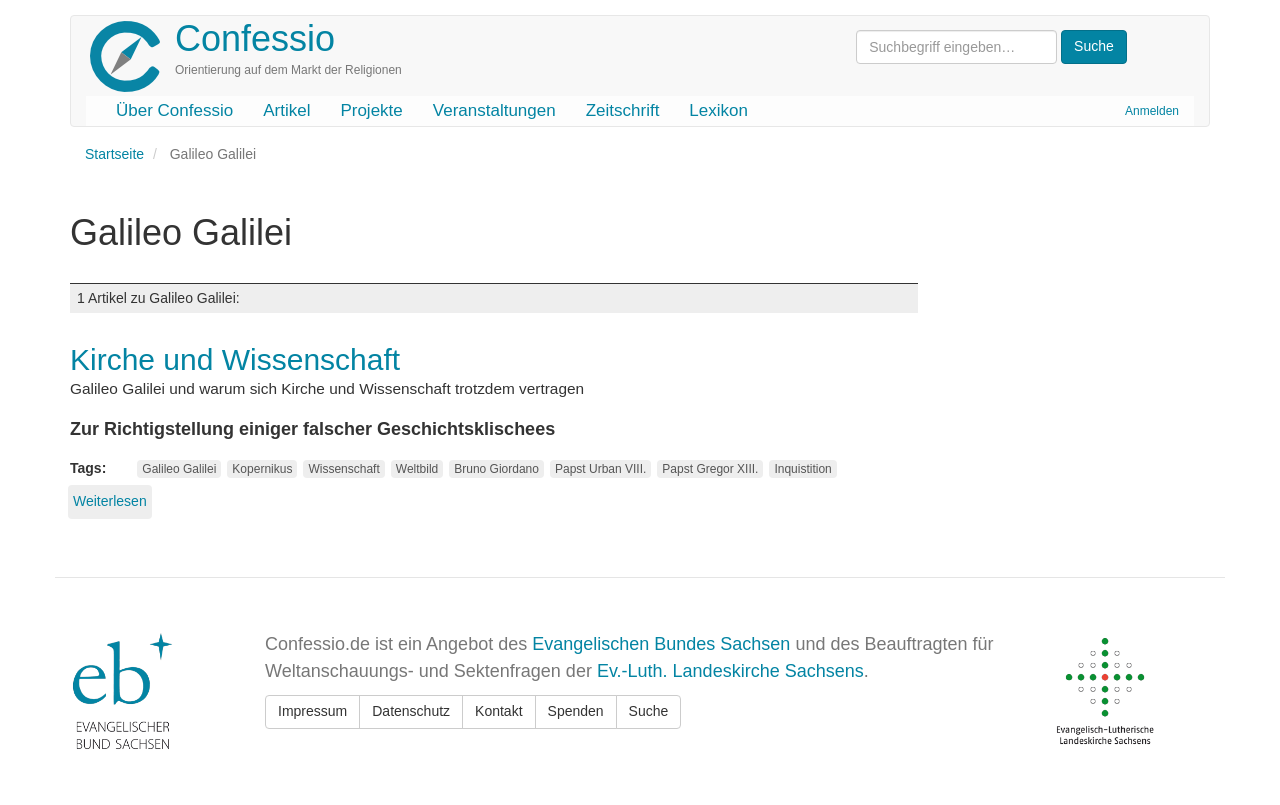  Describe the element at coordinates (802, 469) in the screenshot. I see `Inquistition` at that location.